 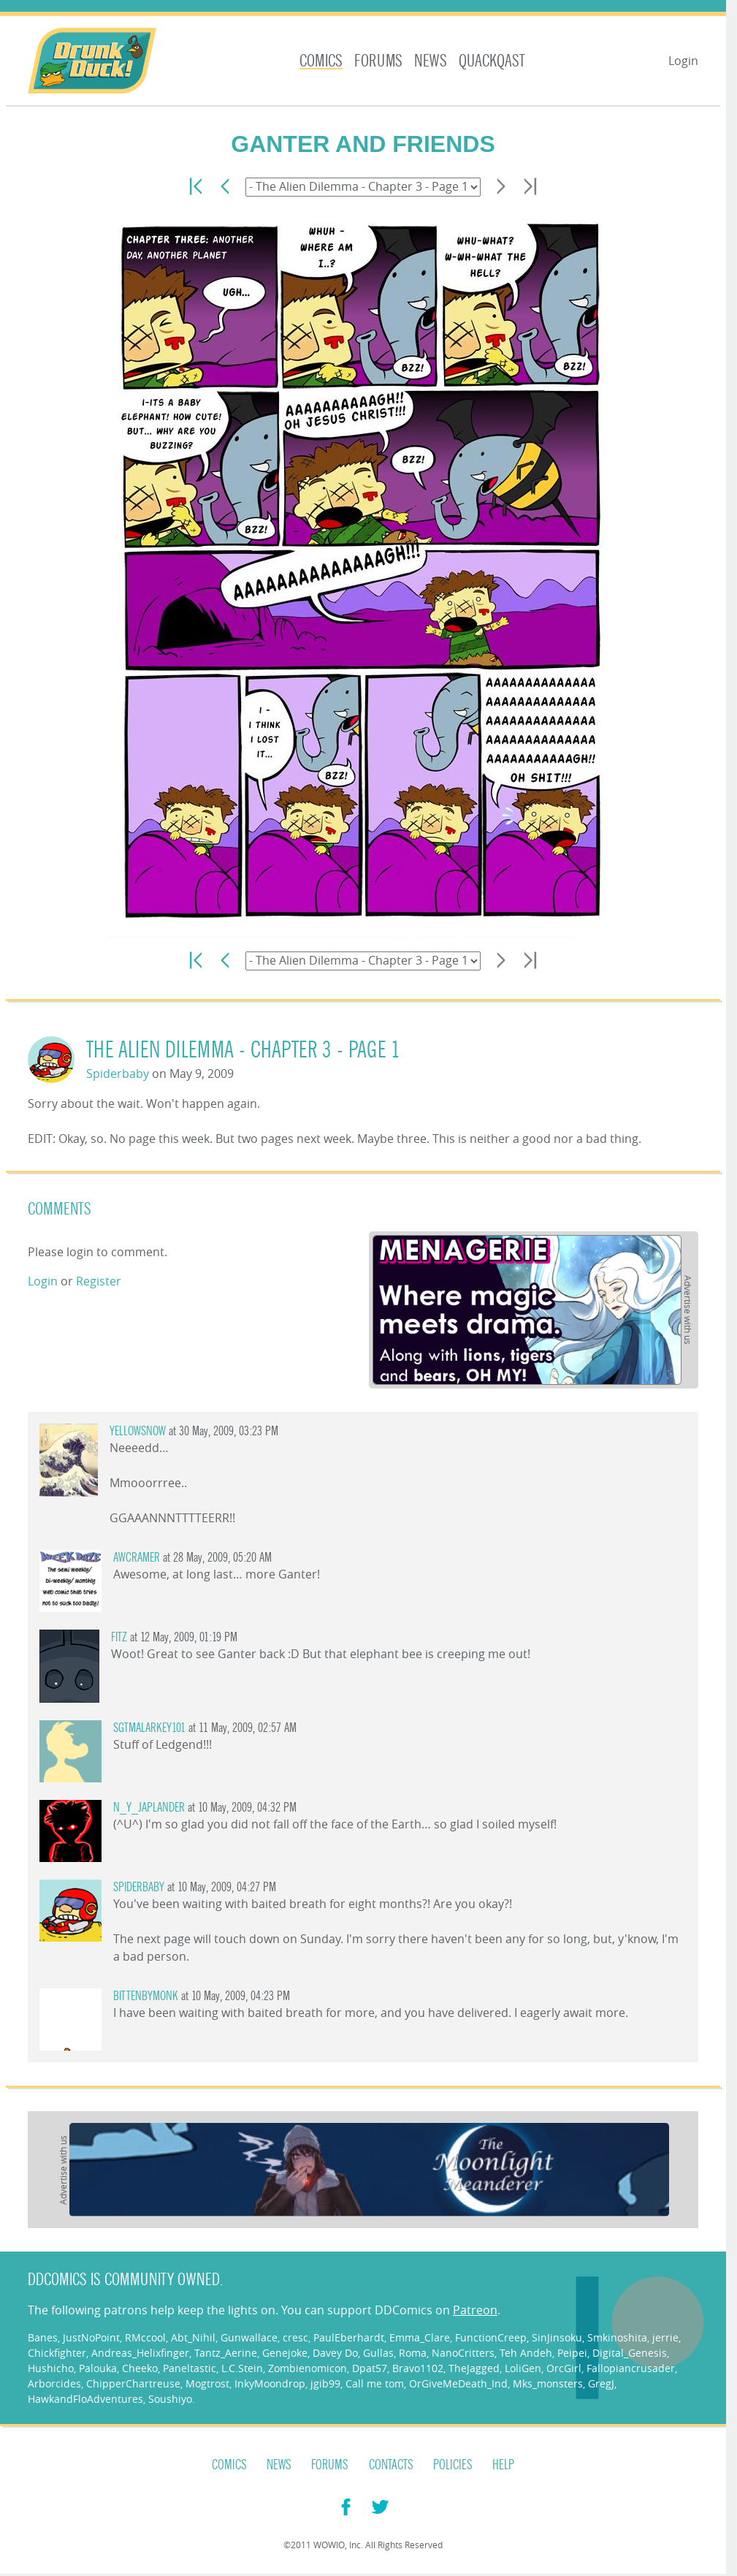 What do you see at coordinates (85, 2399) in the screenshot?
I see `HawkandFloAdventures` at bounding box center [85, 2399].